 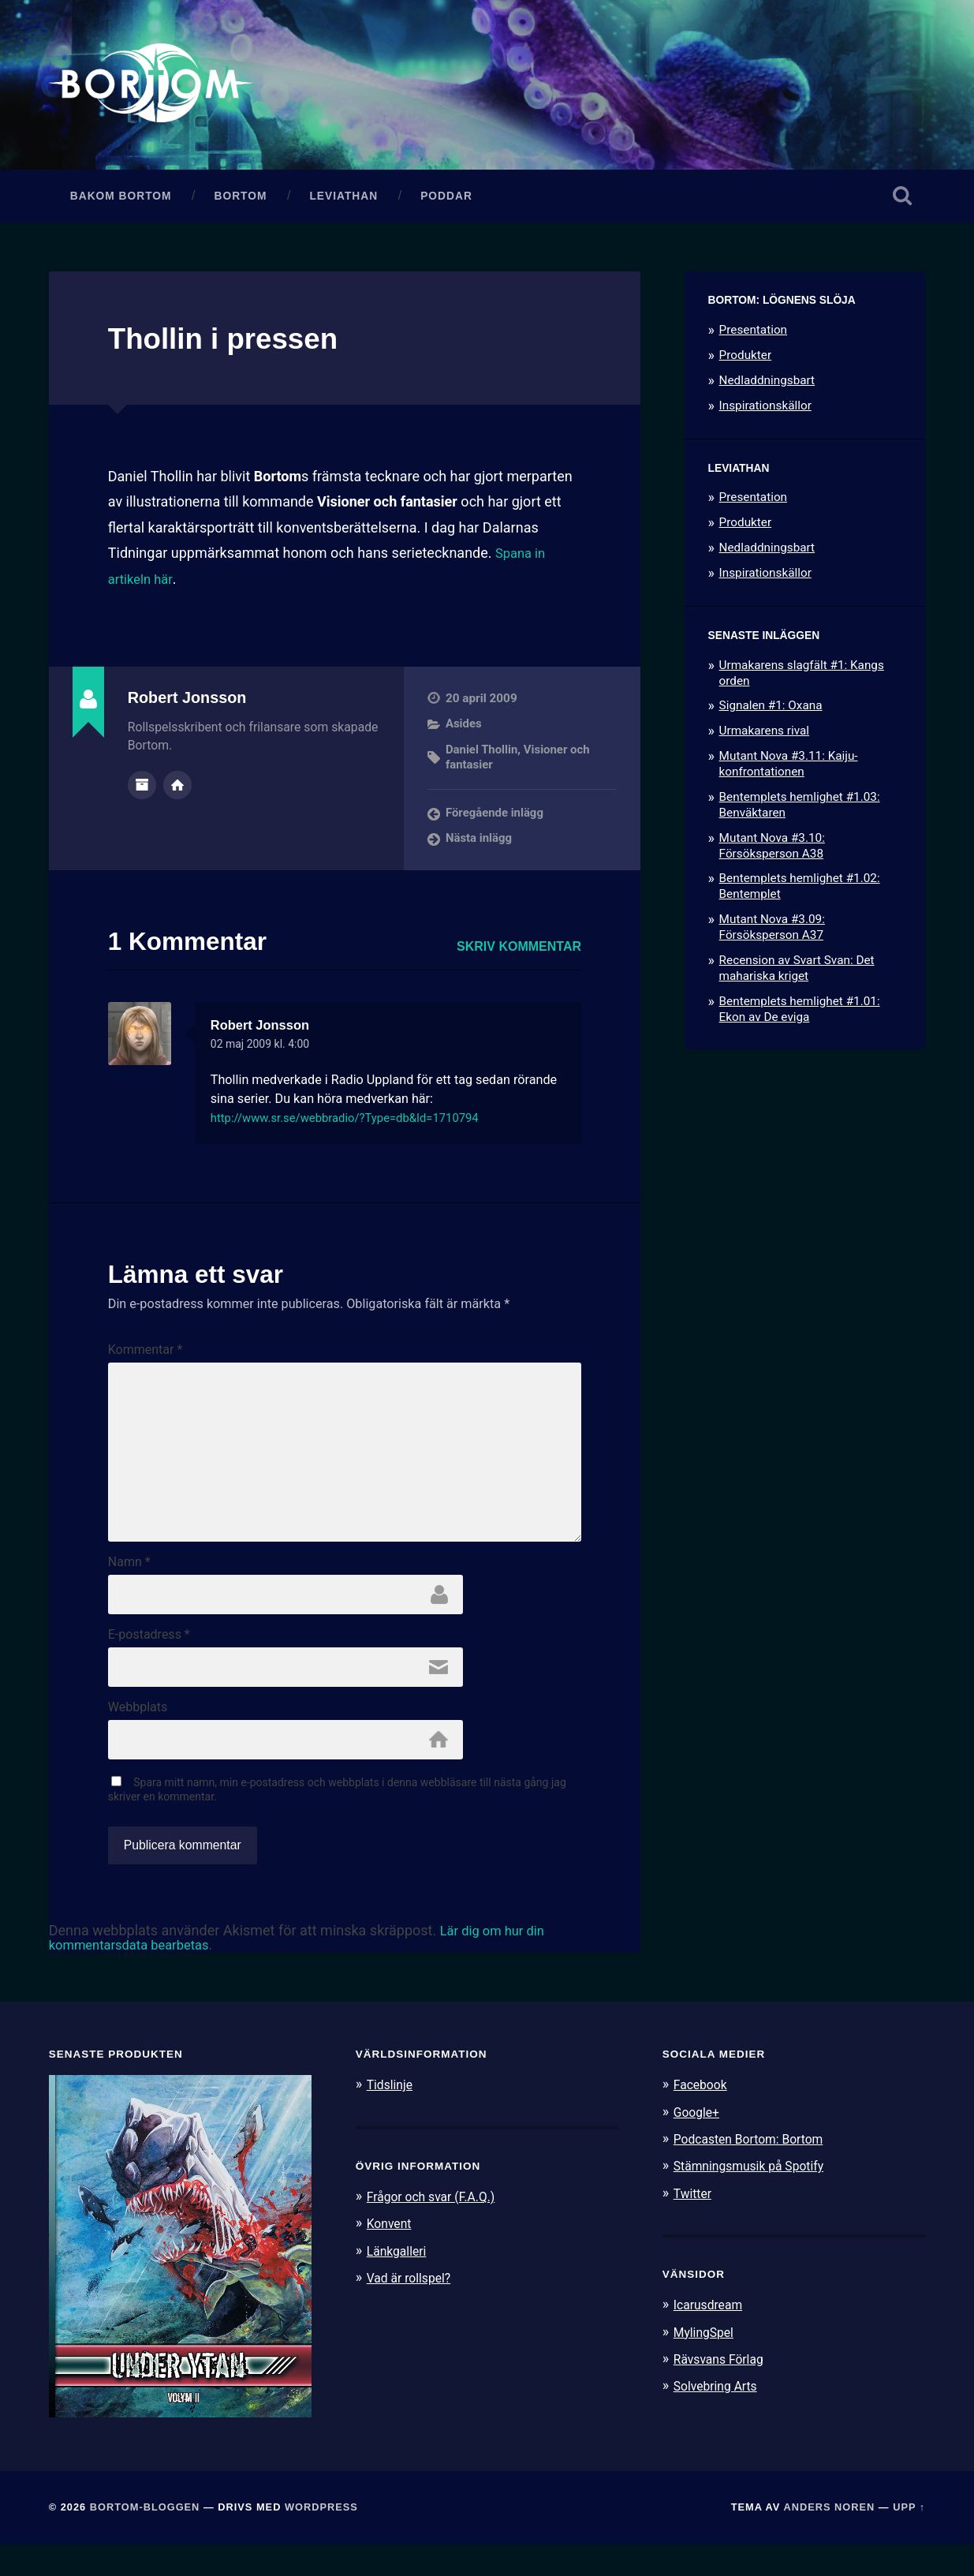 I want to click on Stämningsmusik på Spotify, so click(x=756, y=2197).